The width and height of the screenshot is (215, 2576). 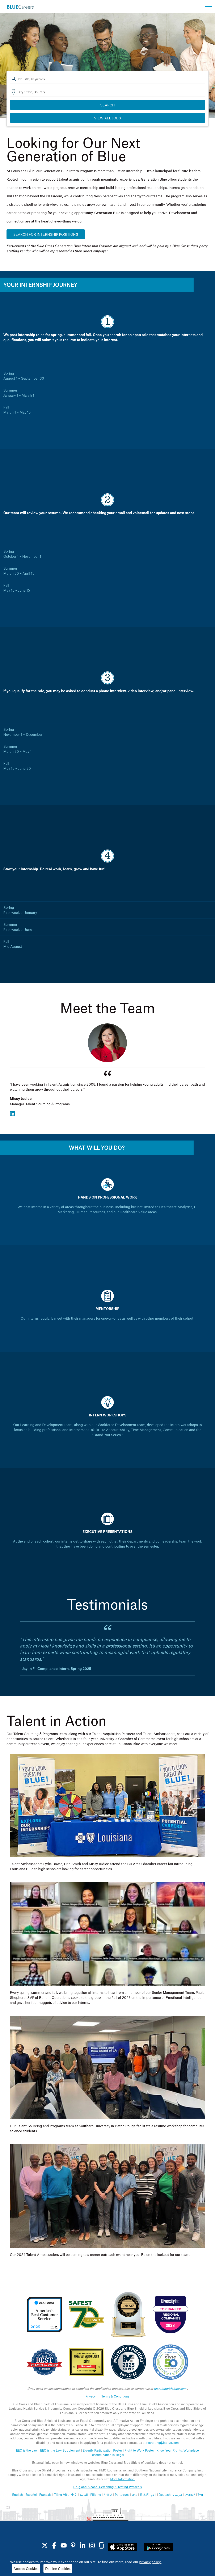 I want to click on Tiếng Việt, so click(x=61, y=2494).